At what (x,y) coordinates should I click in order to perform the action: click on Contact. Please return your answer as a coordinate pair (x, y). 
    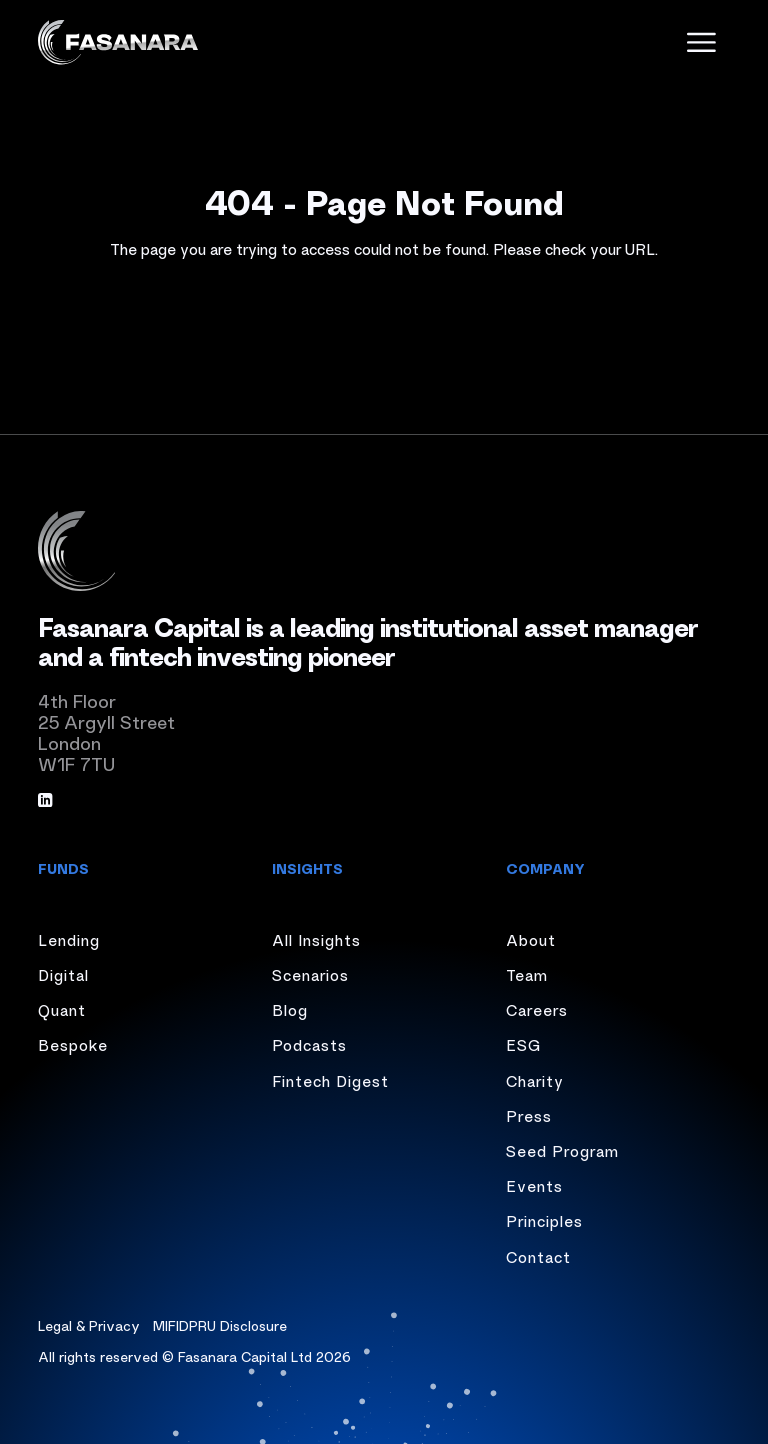
    Looking at the image, I should click on (538, 1256).